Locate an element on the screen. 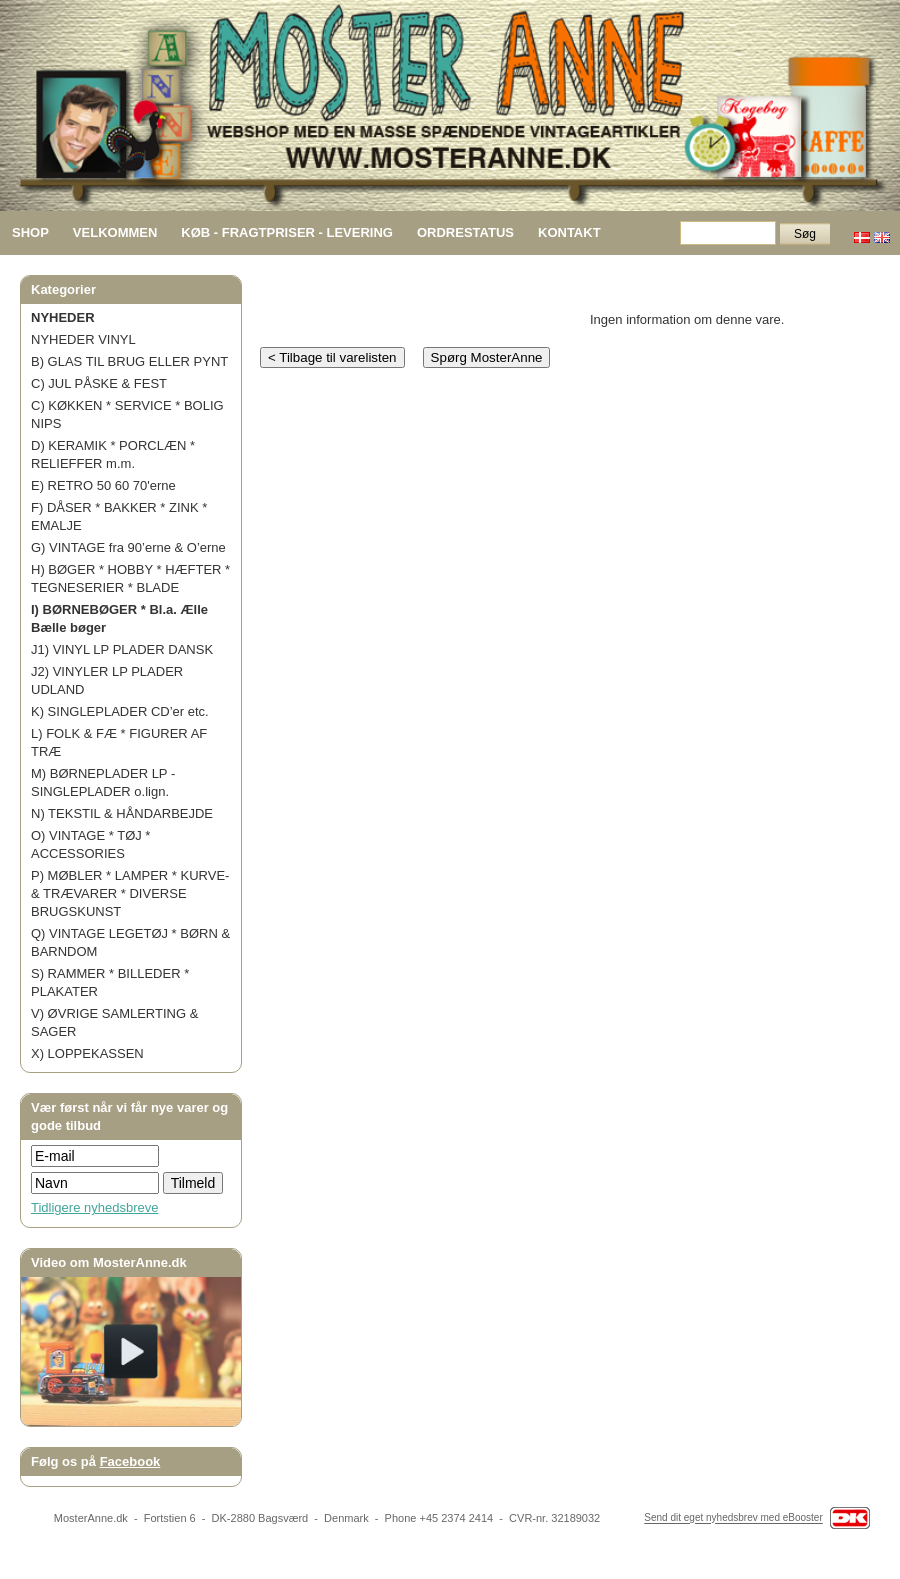  ORDRESTATUS is located at coordinates (465, 232).